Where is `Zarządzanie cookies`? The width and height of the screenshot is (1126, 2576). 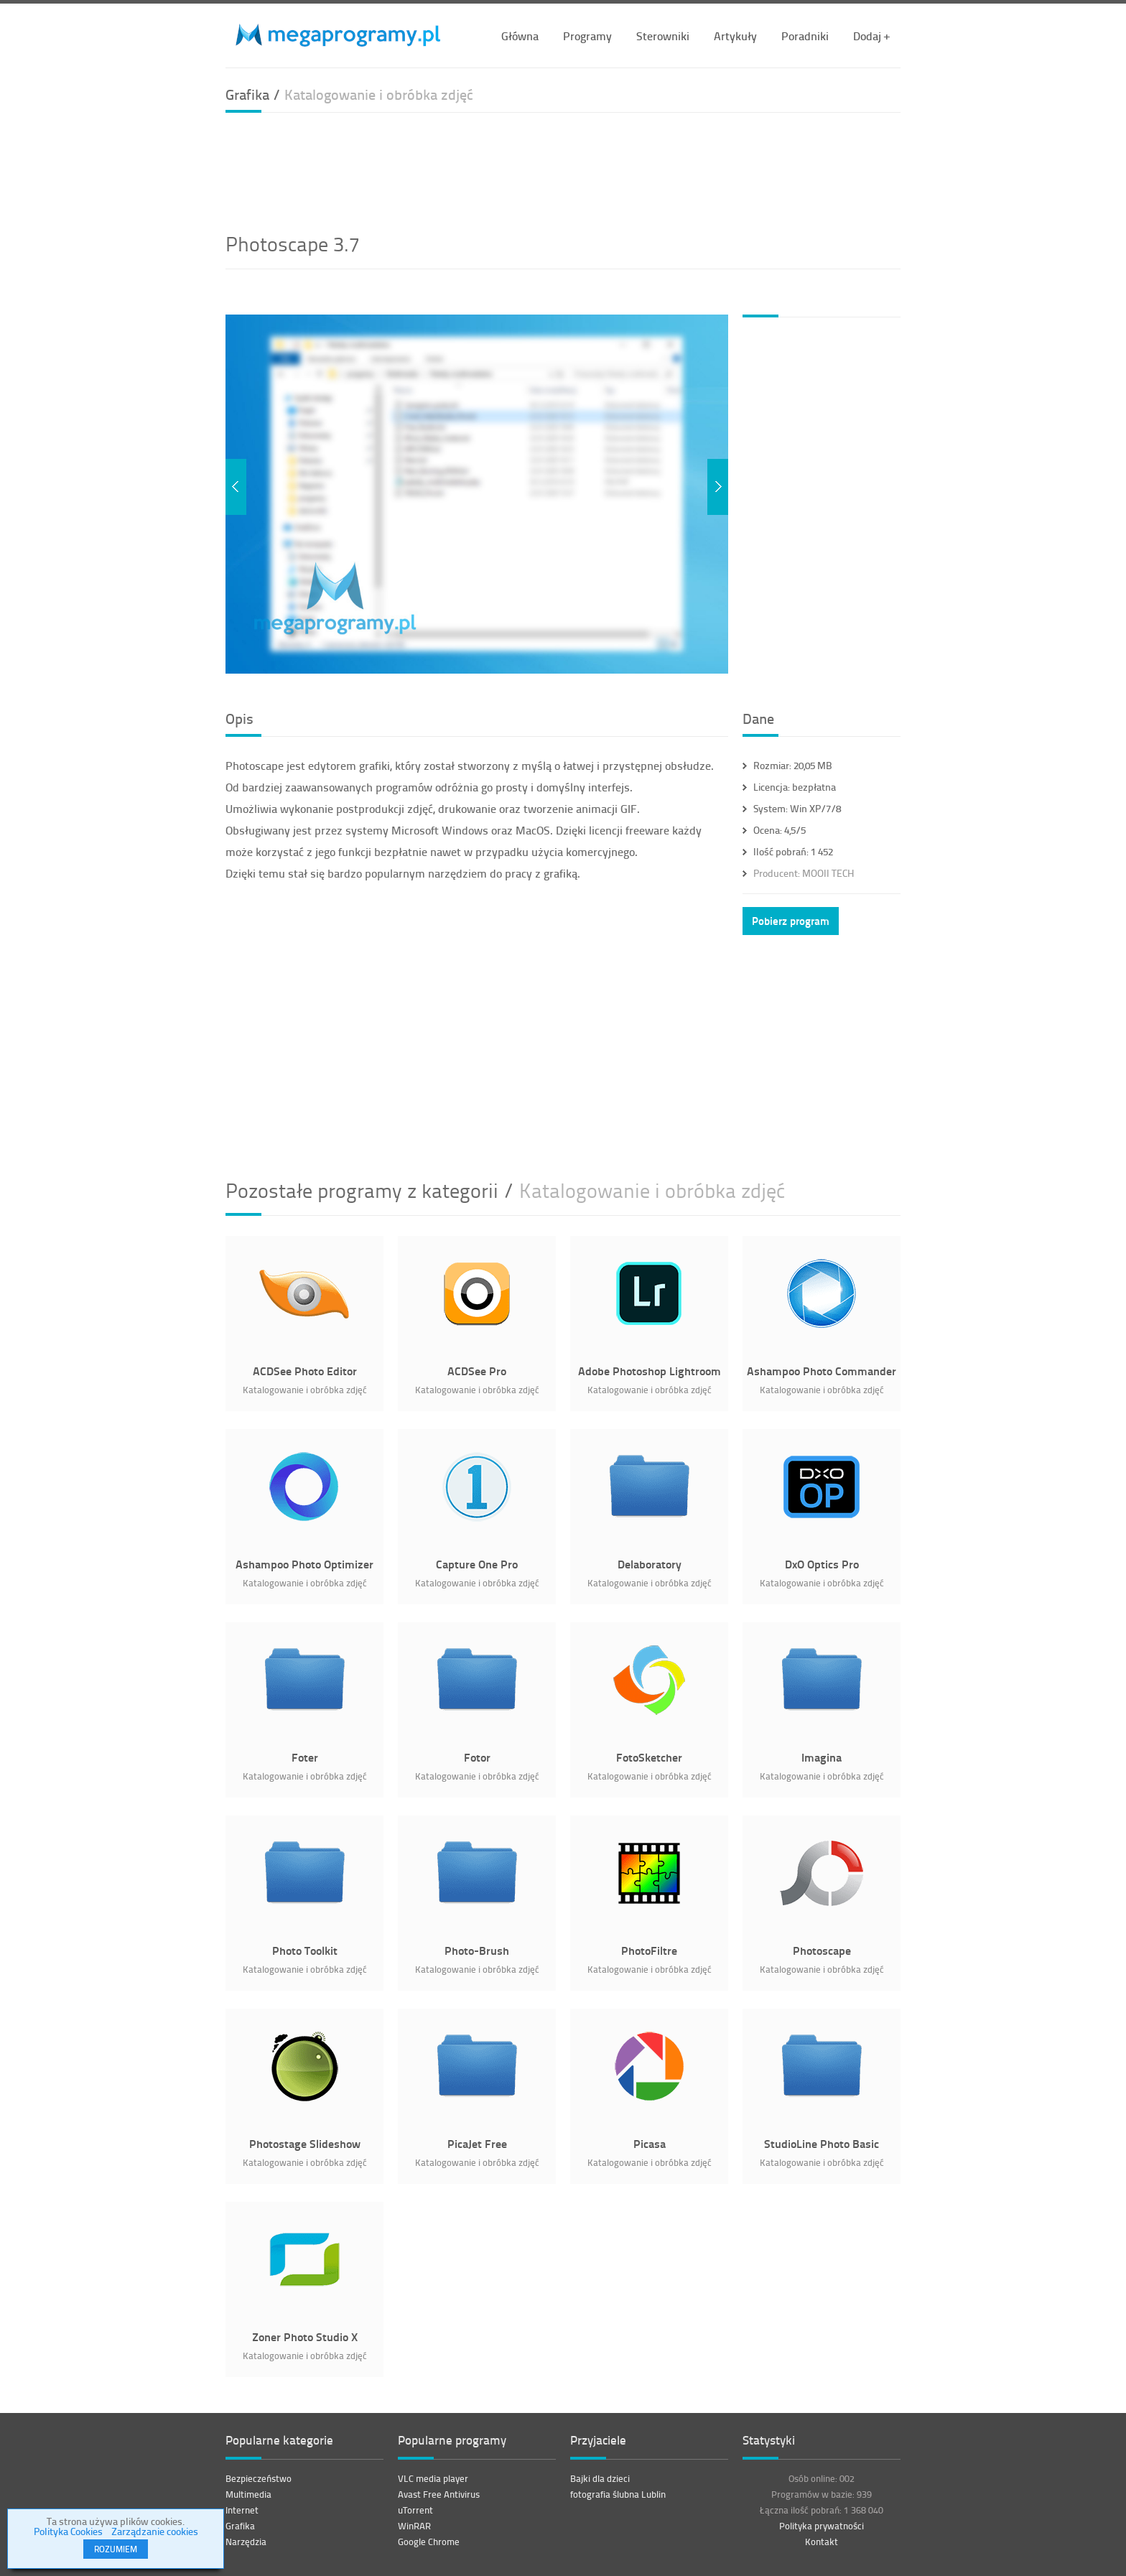
Zarządzanie cookies is located at coordinates (154, 2531).